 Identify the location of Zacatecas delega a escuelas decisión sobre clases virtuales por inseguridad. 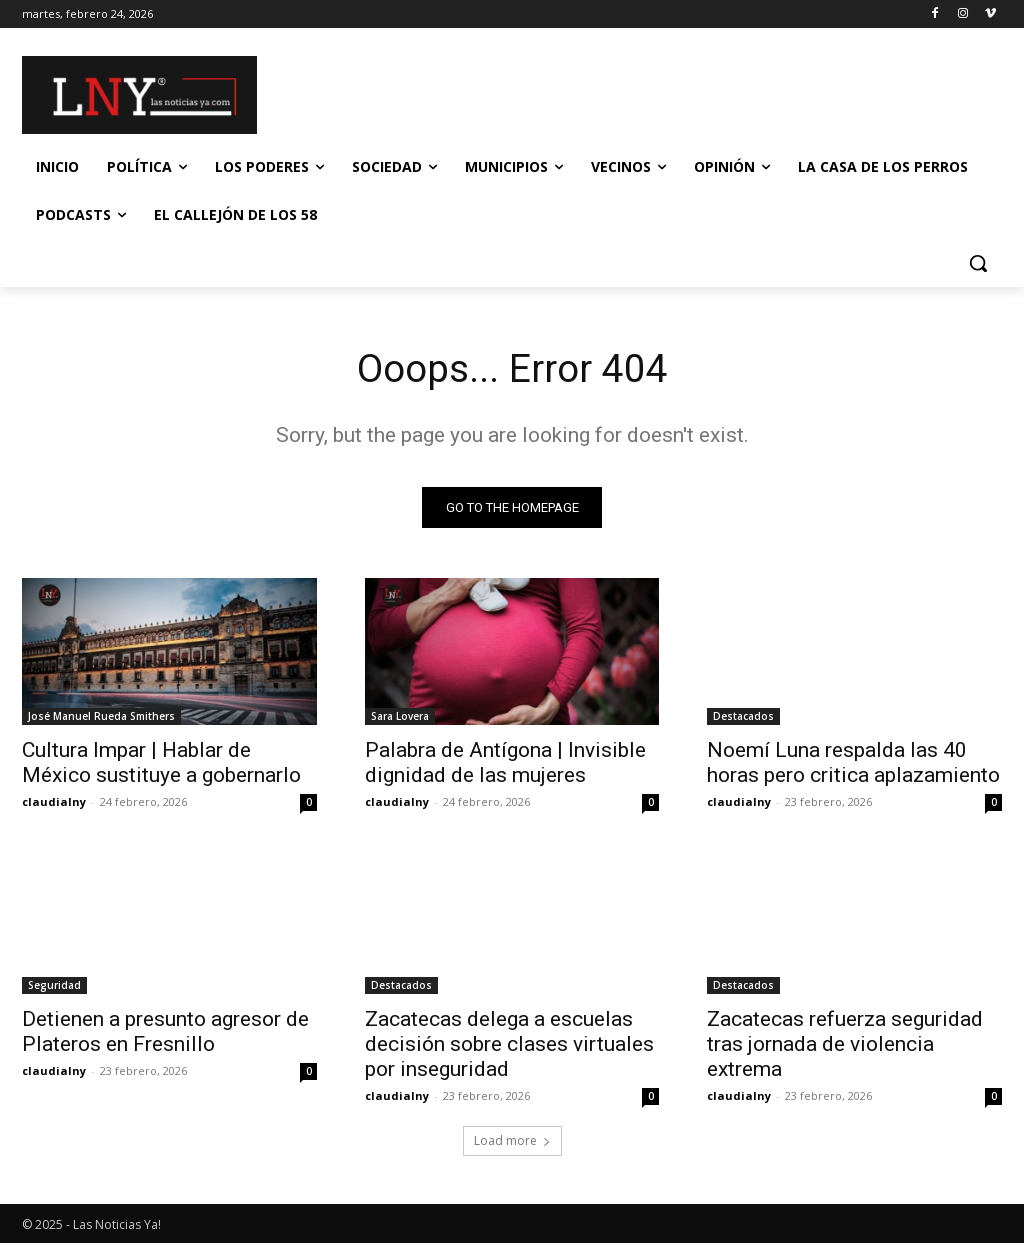
(509, 1047).